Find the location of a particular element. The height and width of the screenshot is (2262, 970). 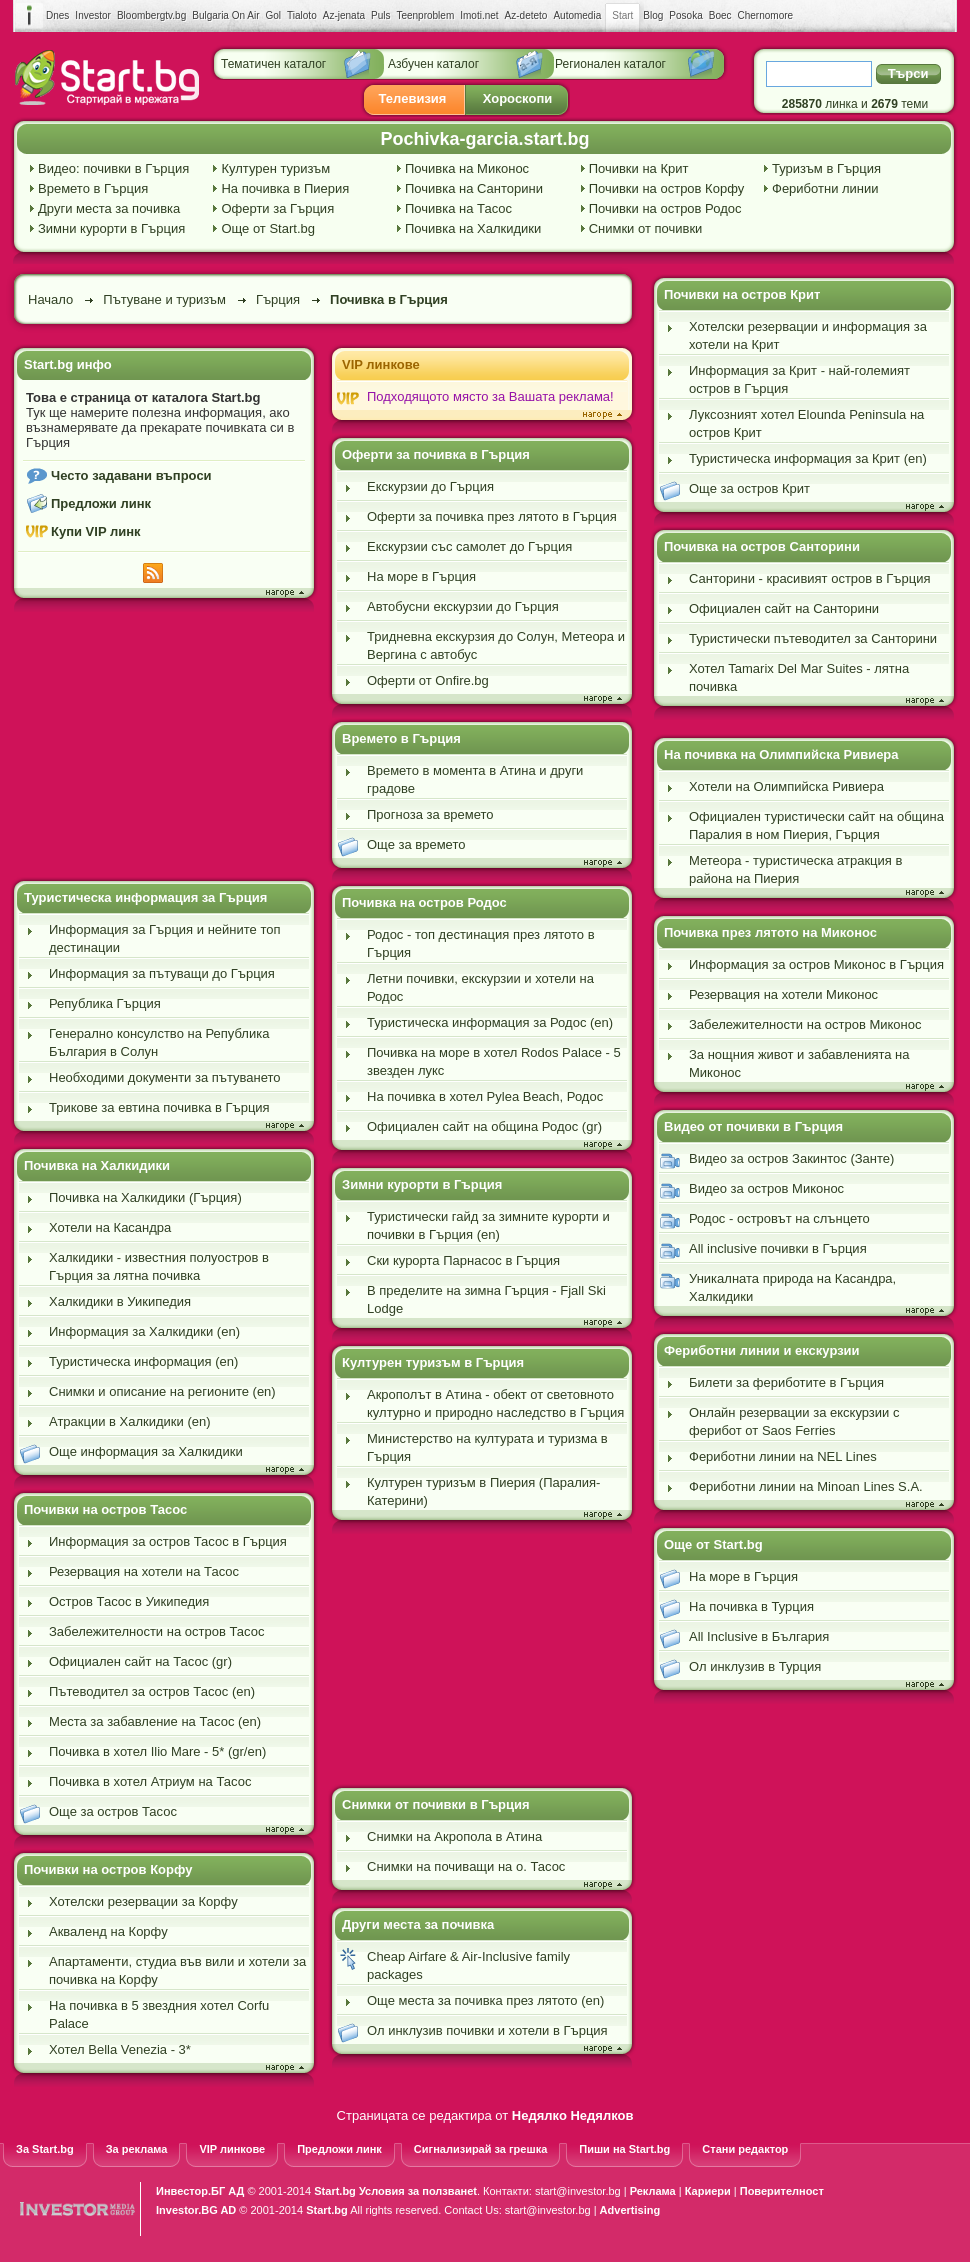

Tialoto is located at coordinates (302, 15).